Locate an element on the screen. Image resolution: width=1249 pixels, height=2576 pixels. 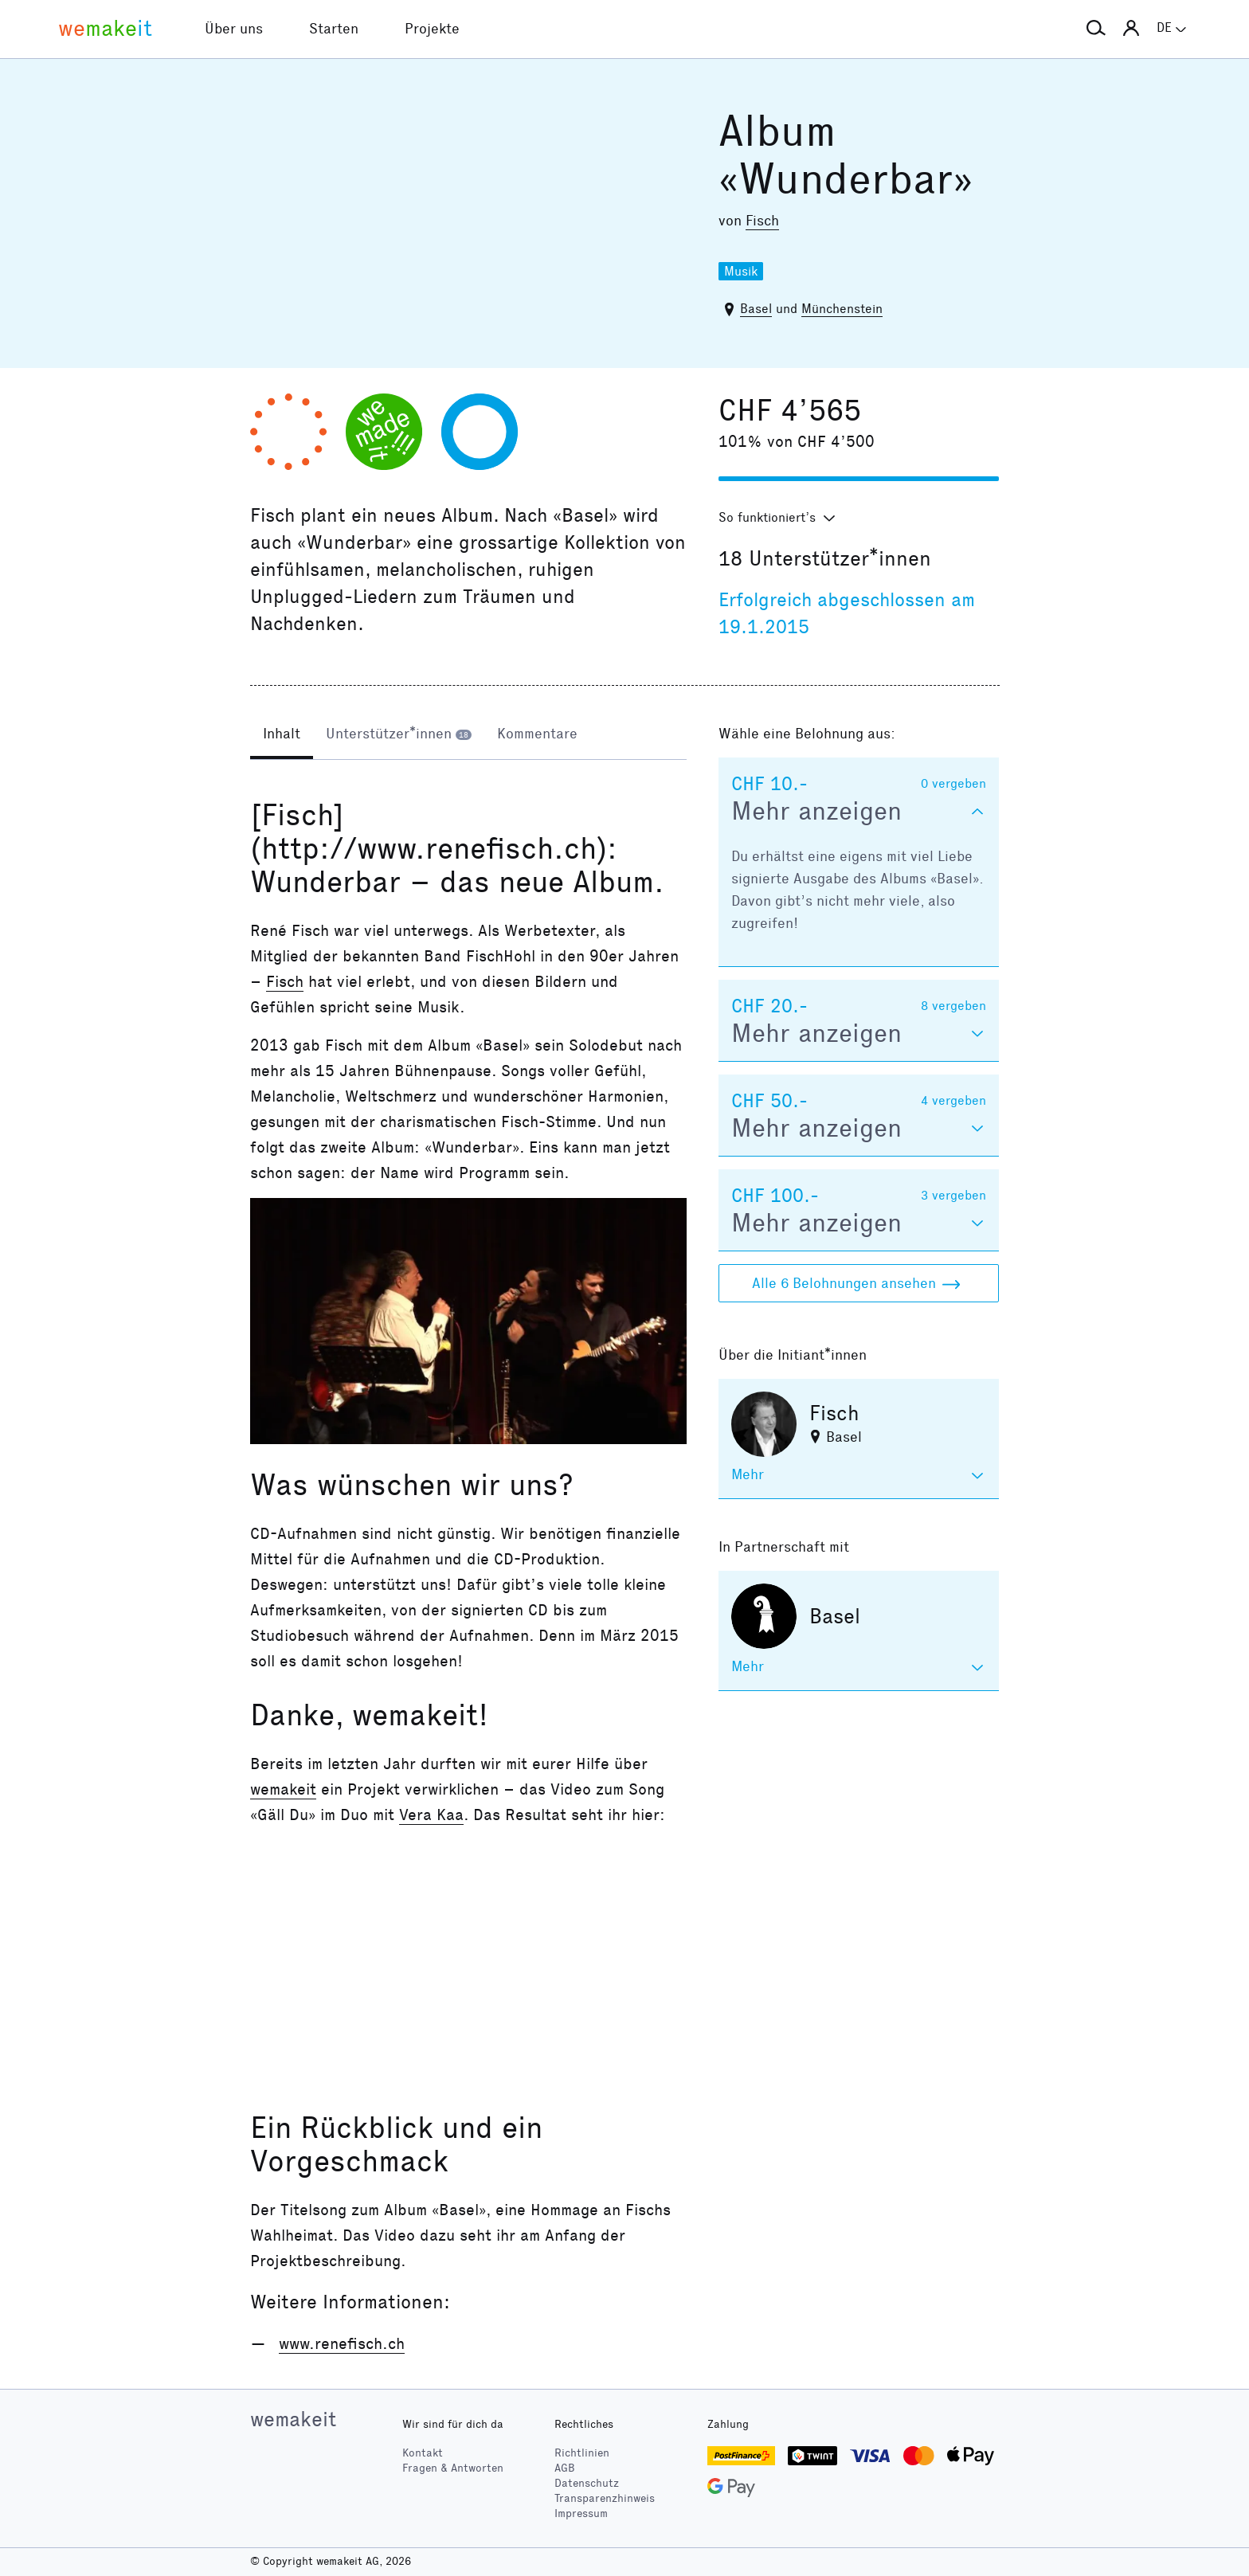
wemakeit is located at coordinates (283, 1789).